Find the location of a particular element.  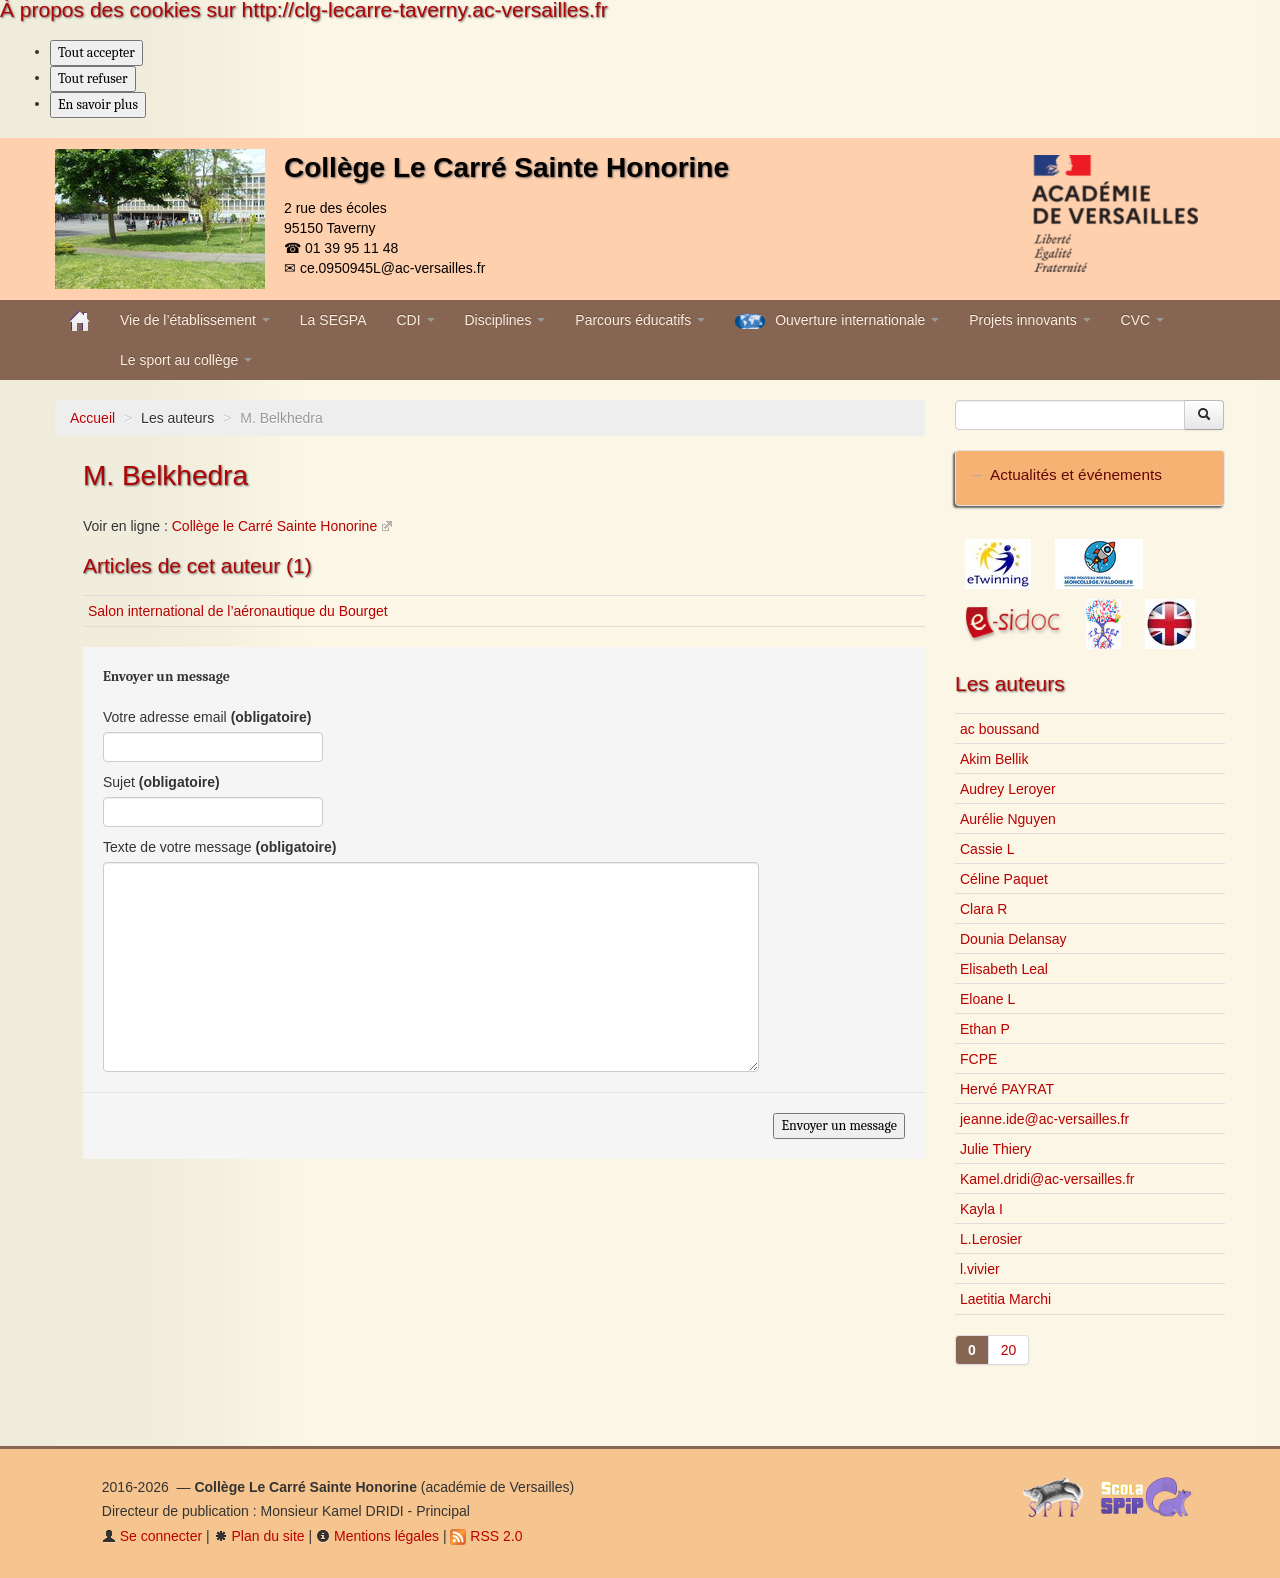

Salon international de l’aéronautique du Bourget is located at coordinates (238, 611).